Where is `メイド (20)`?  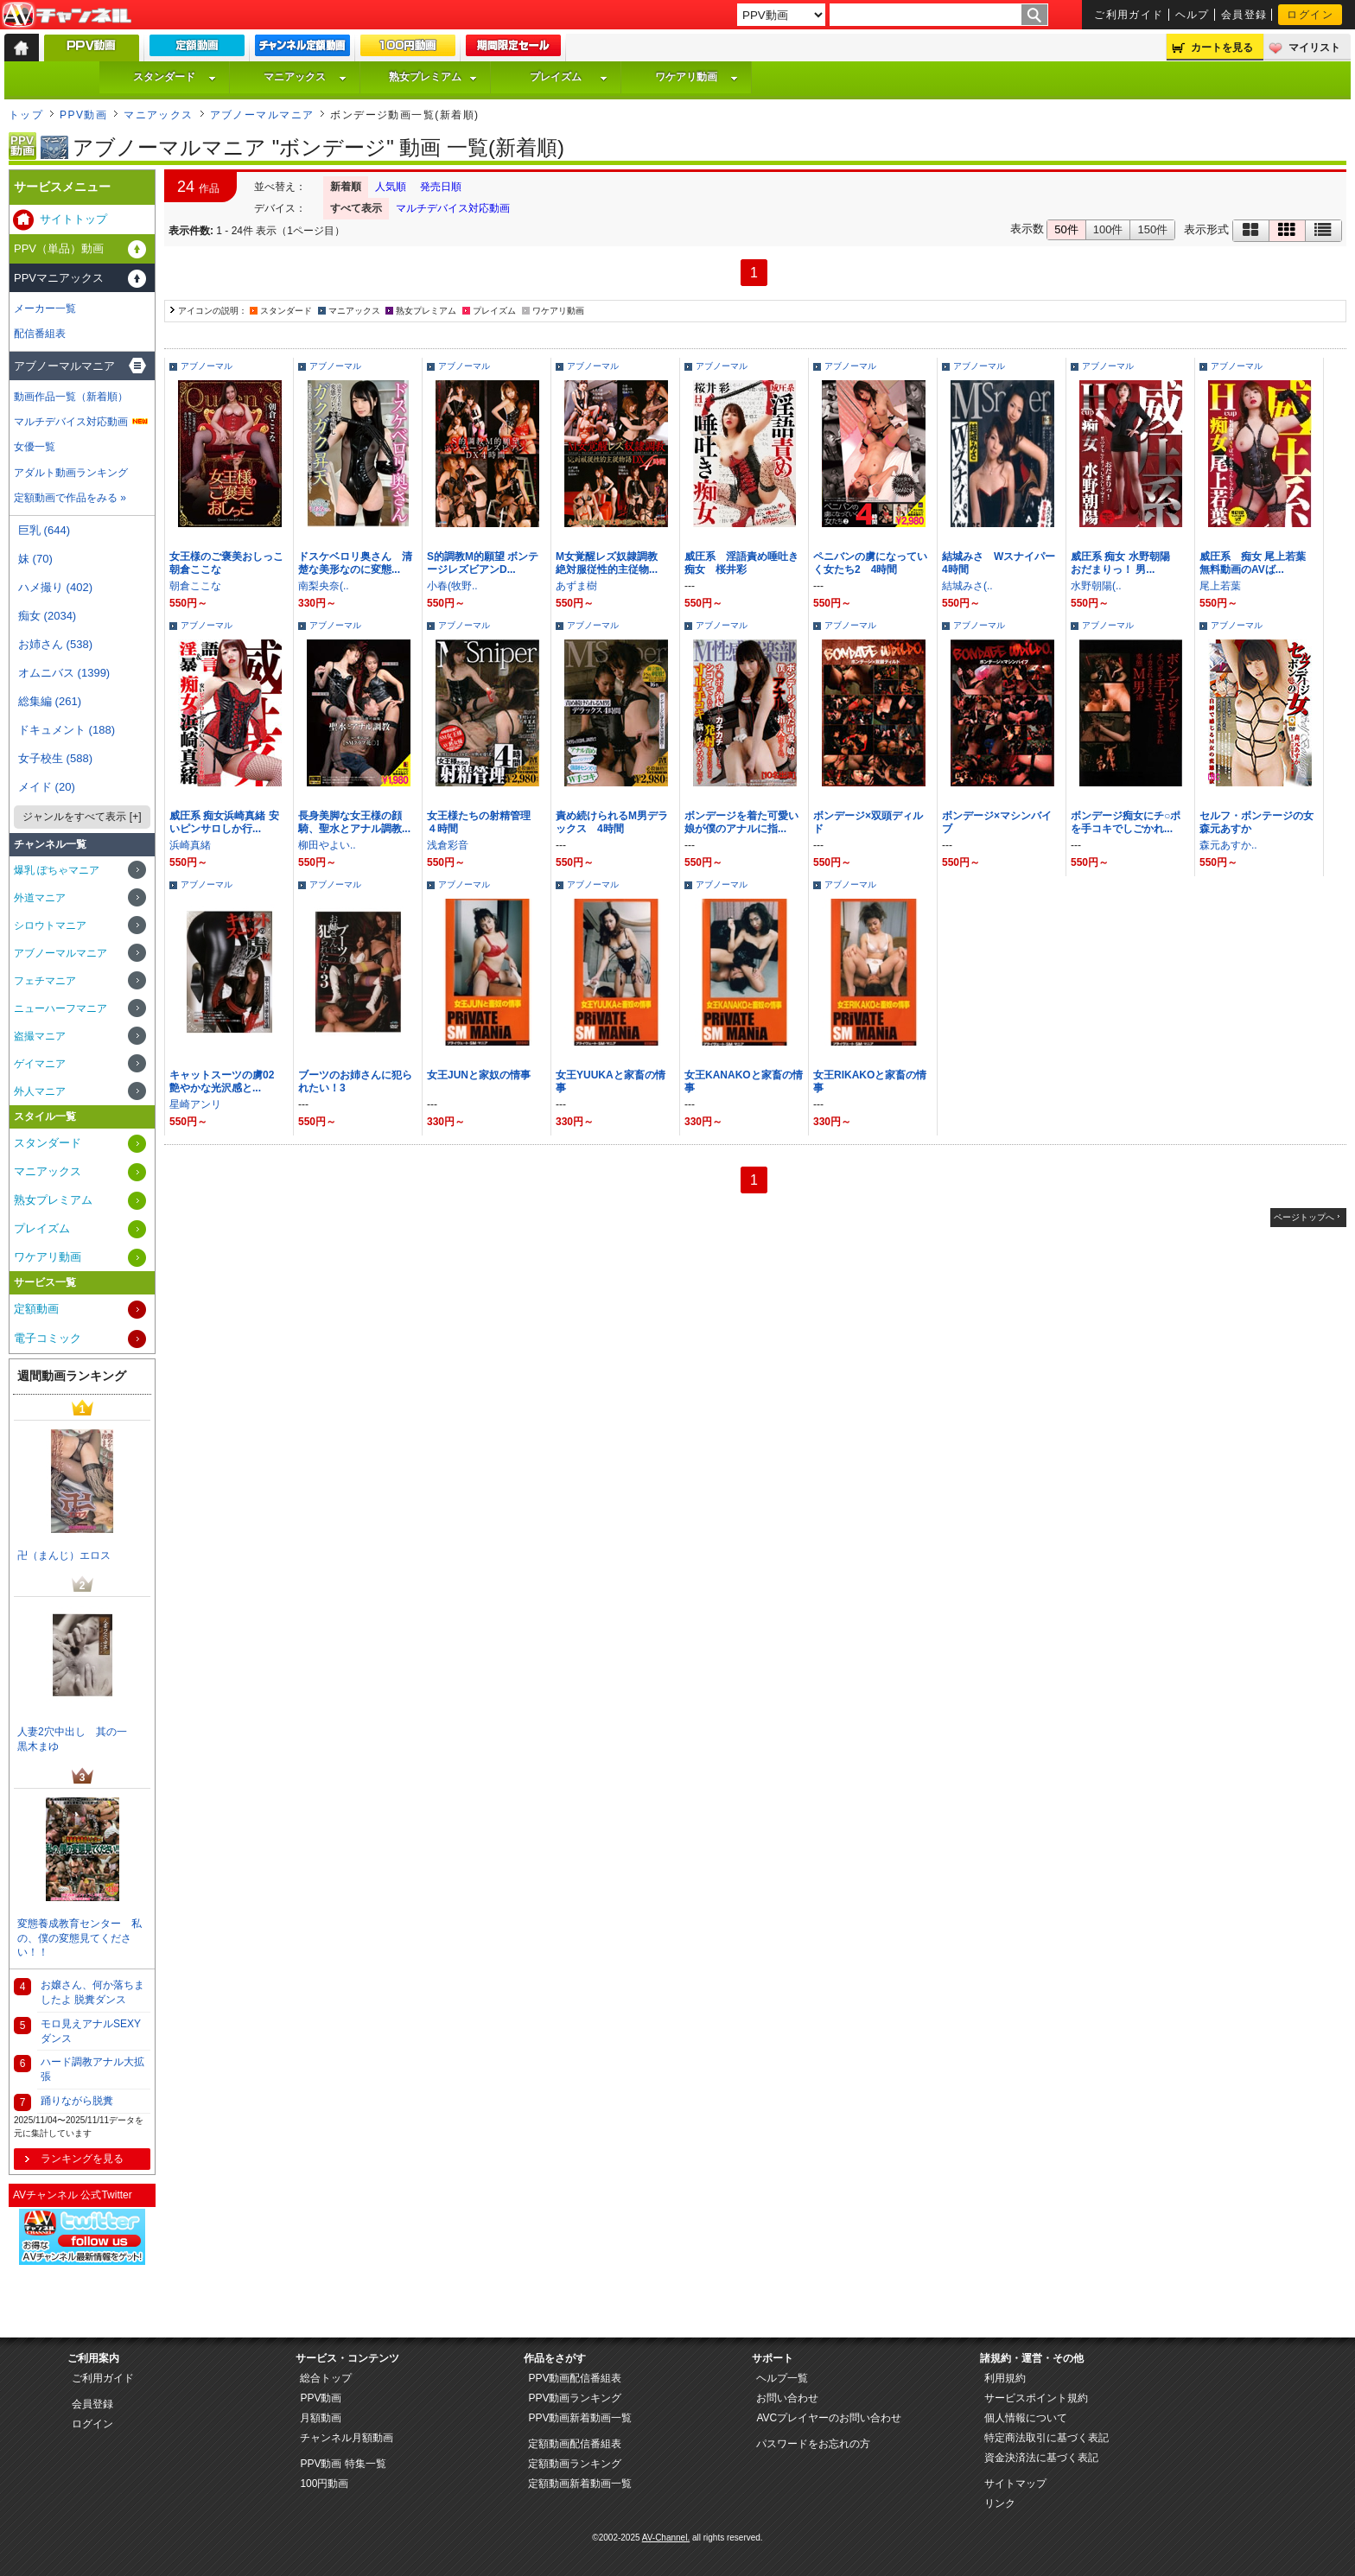 メイド (20) is located at coordinates (46, 786).